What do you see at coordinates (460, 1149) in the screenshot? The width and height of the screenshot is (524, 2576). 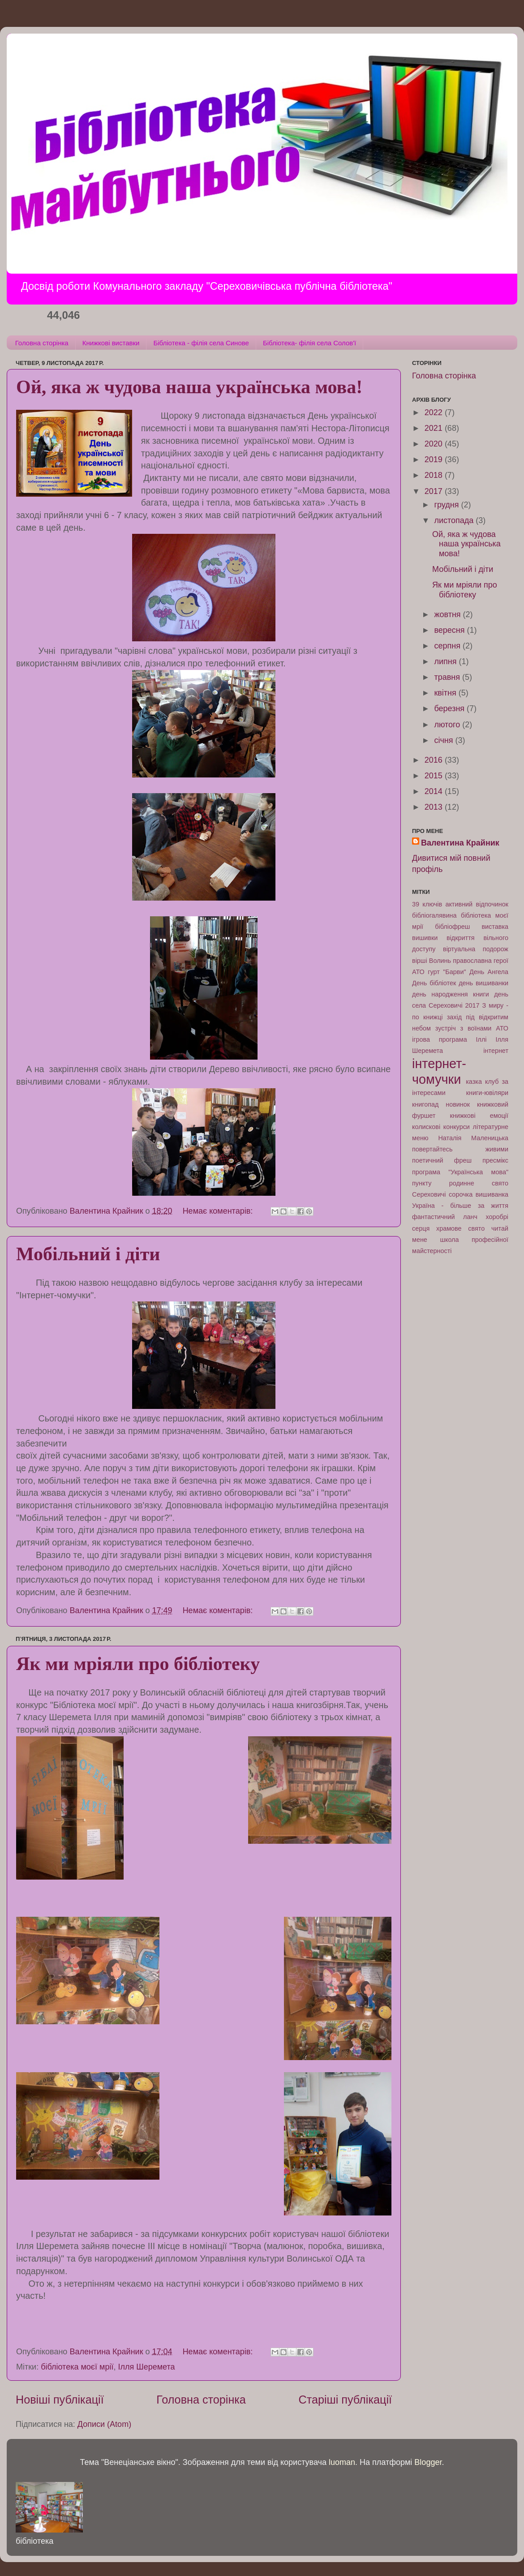 I see `повертайтесь живими` at bounding box center [460, 1149].